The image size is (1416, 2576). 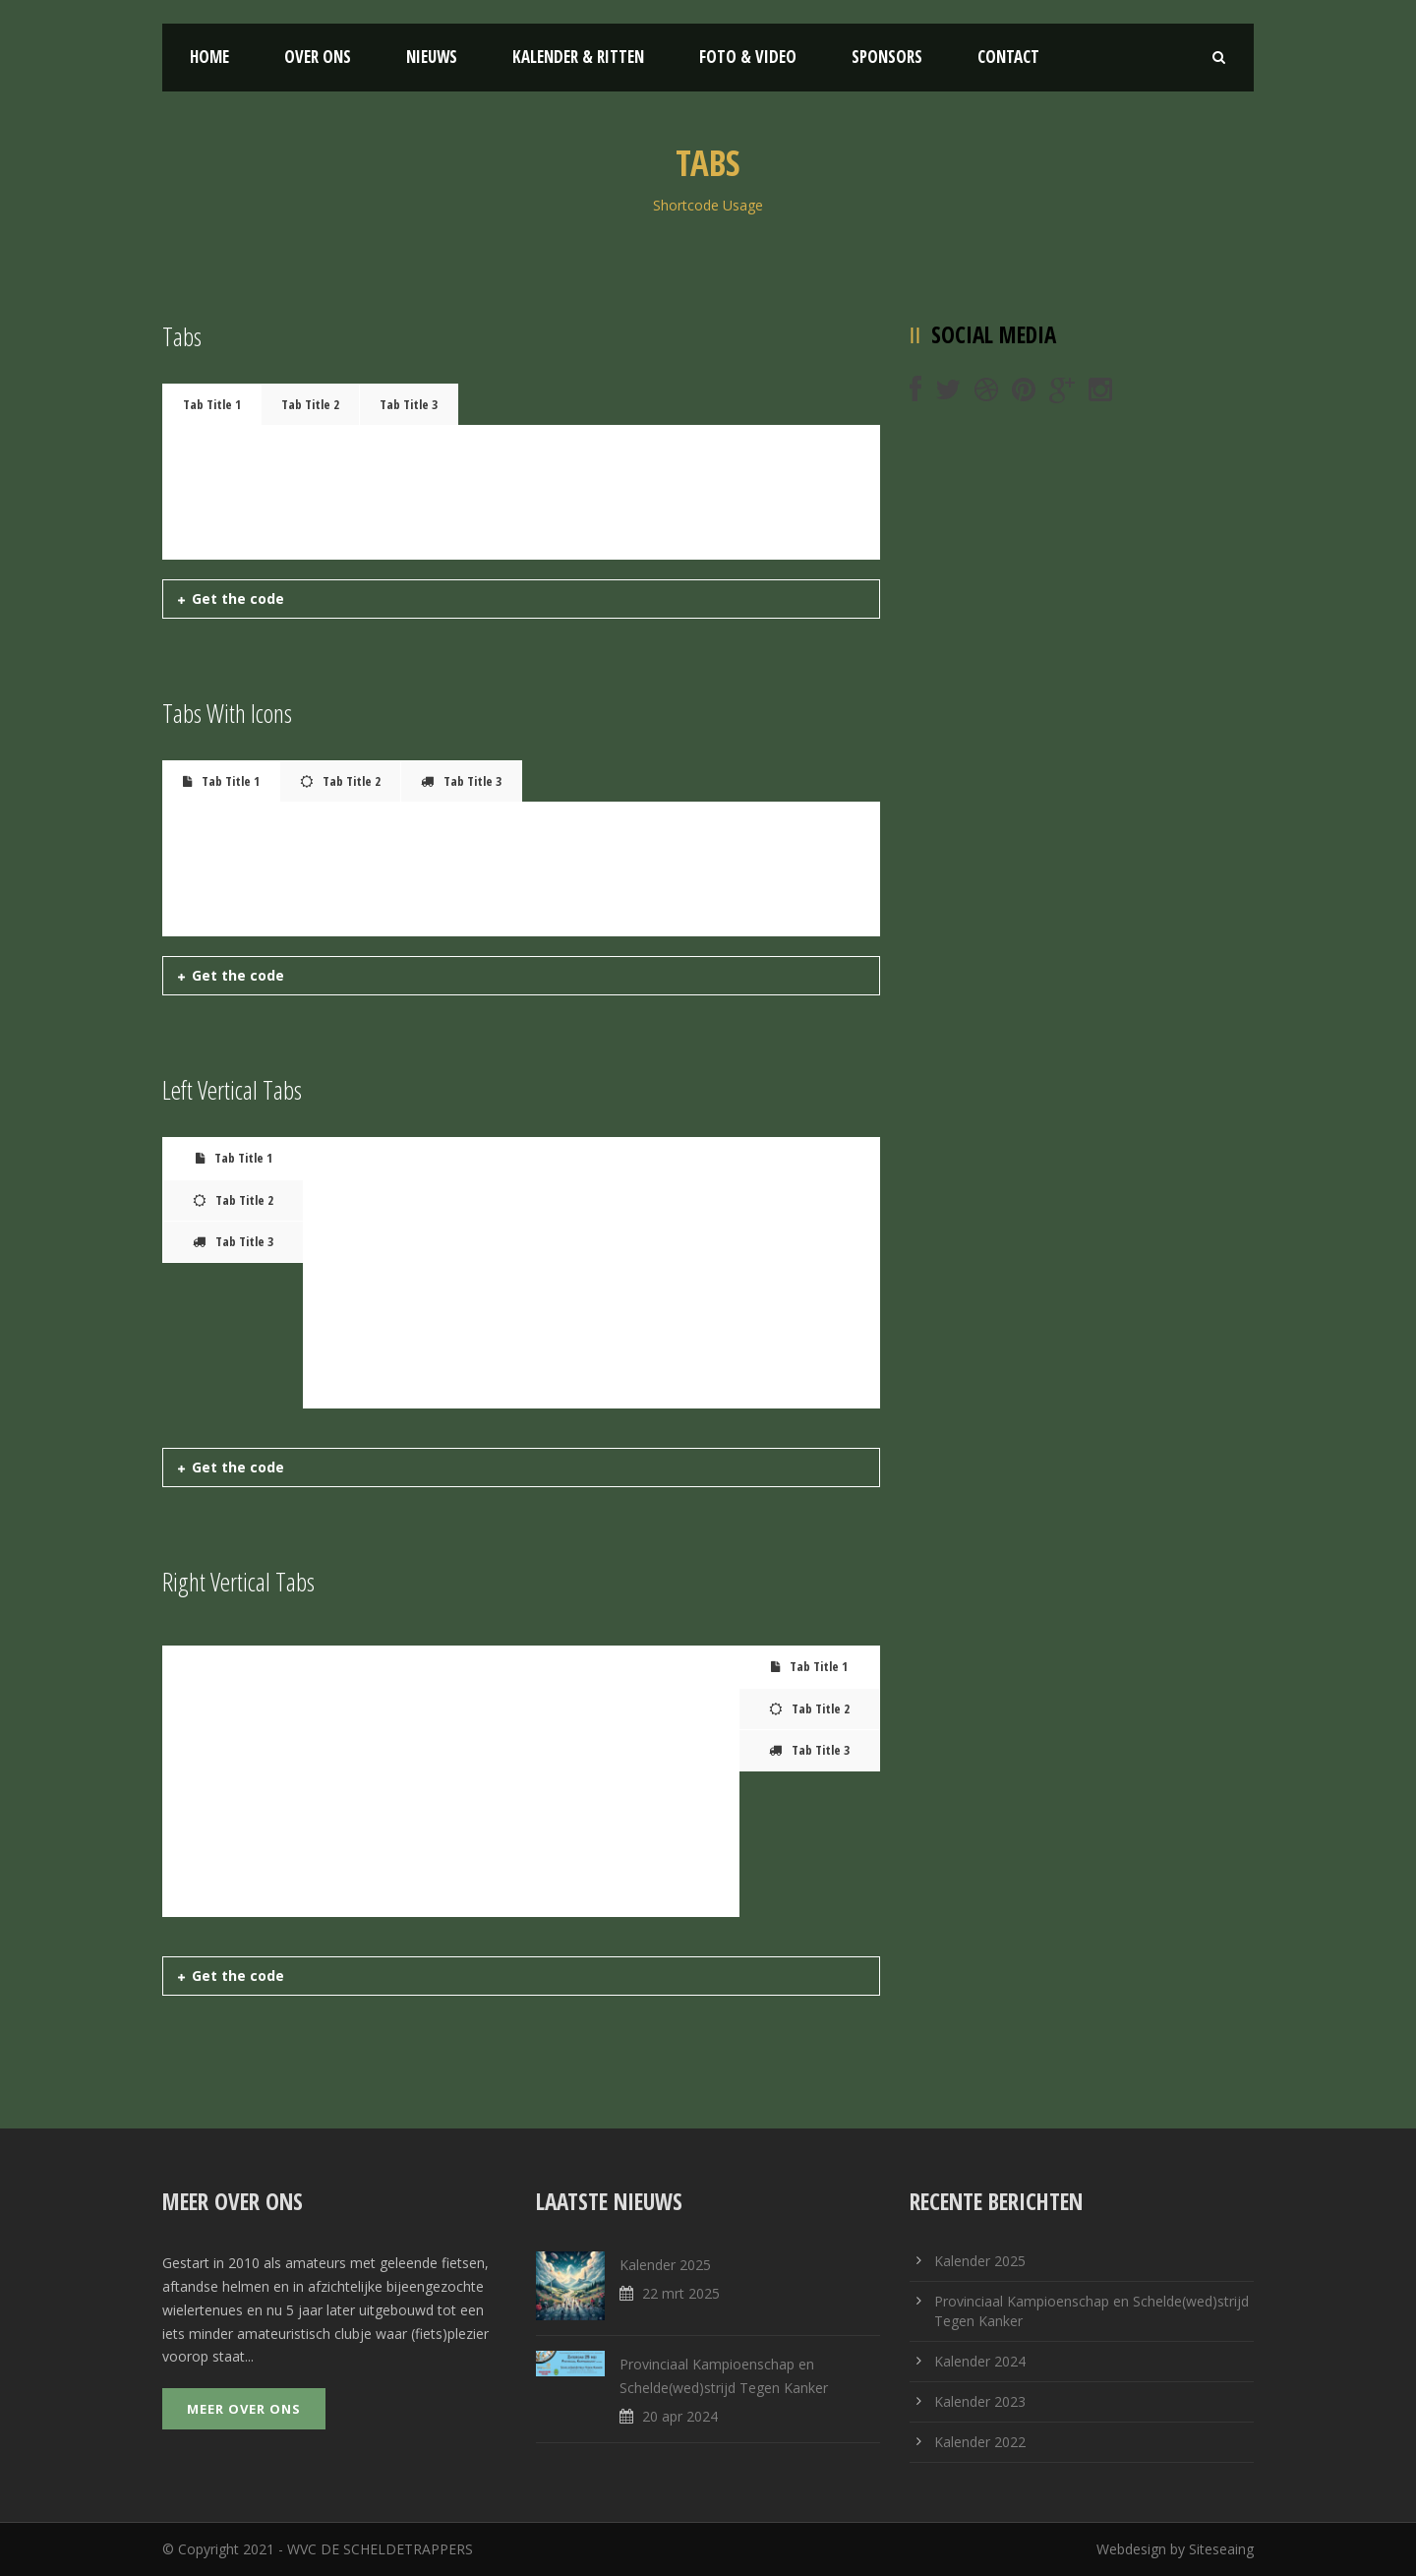 What do you see at coordinates (980, 2401) in the screenshot?
I see `Kalender 2023` at bounding box center [980, 2401].